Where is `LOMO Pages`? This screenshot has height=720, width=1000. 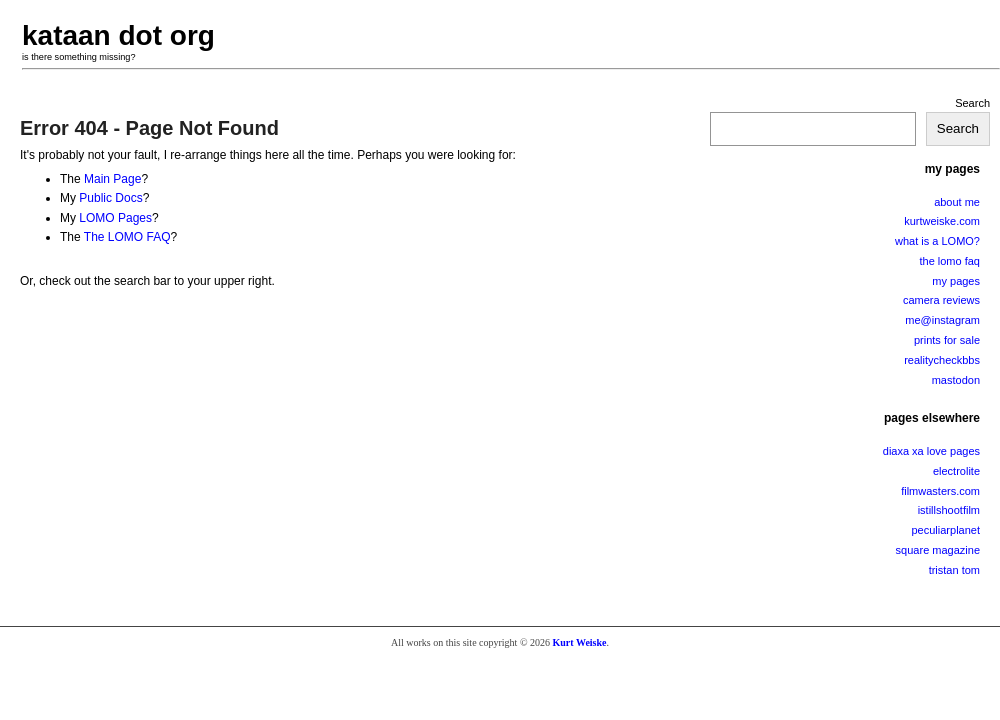 LOMO Pages is located at coordinates (115, 218).